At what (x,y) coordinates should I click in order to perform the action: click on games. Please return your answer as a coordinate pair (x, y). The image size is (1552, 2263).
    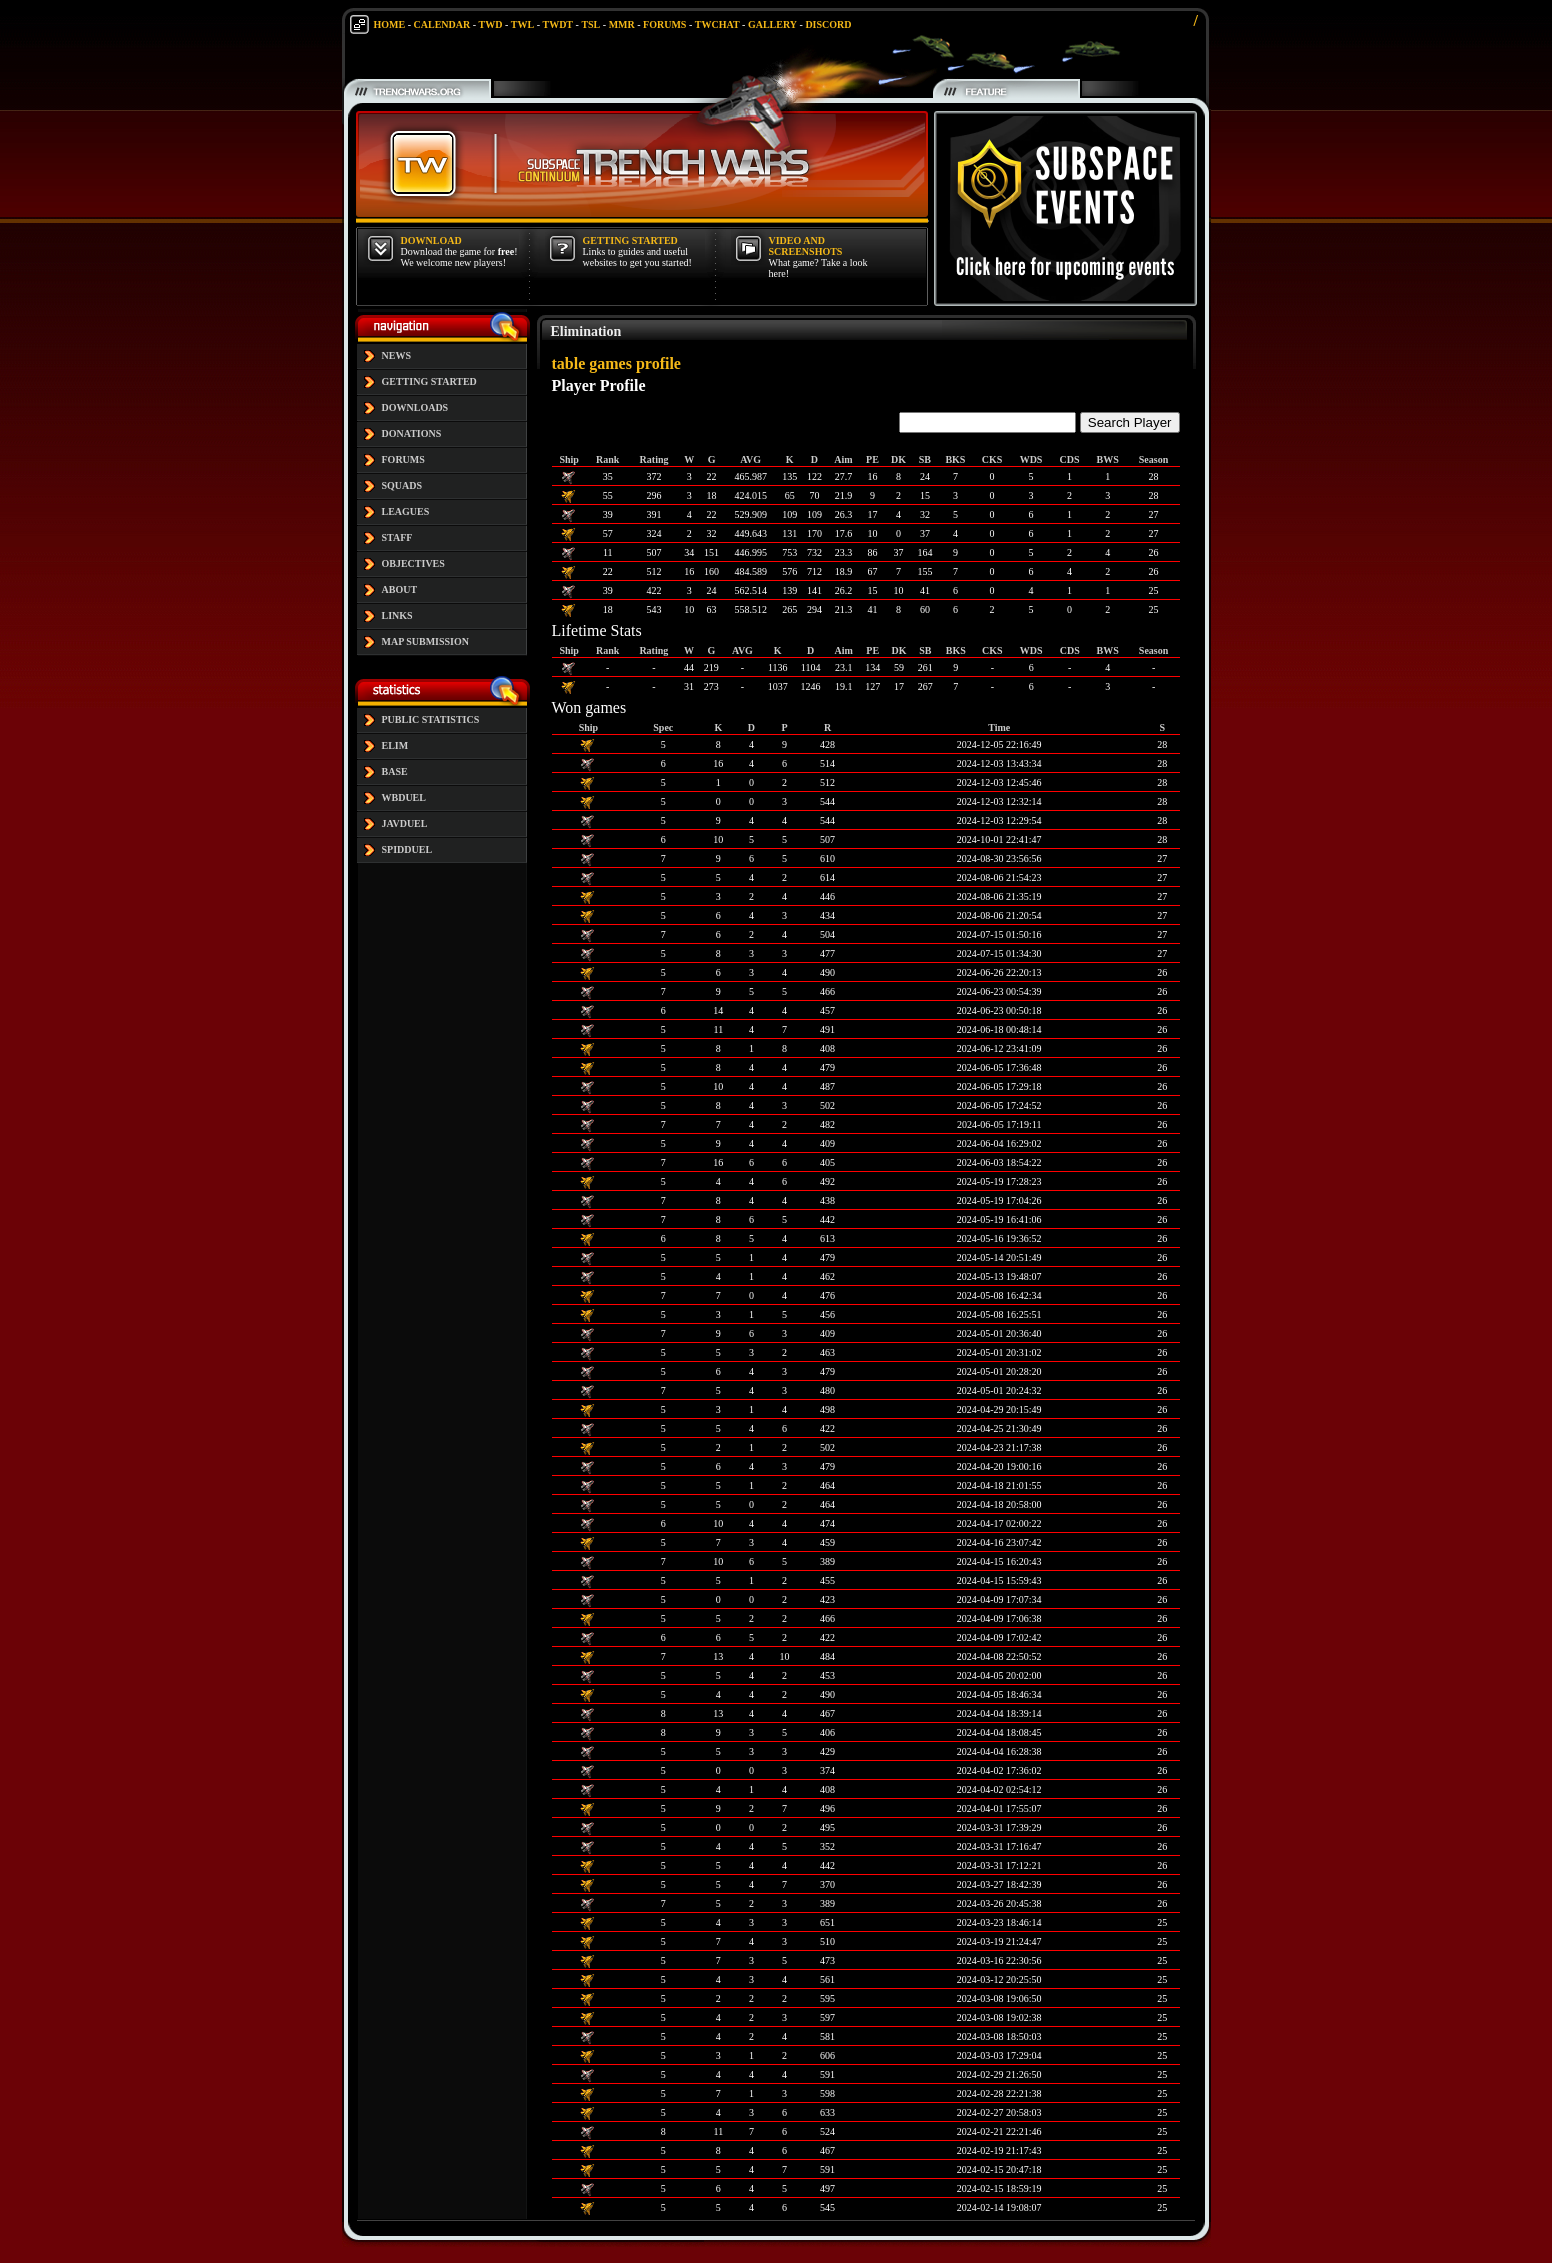
    Looking at the image, I should click on (610, 363).